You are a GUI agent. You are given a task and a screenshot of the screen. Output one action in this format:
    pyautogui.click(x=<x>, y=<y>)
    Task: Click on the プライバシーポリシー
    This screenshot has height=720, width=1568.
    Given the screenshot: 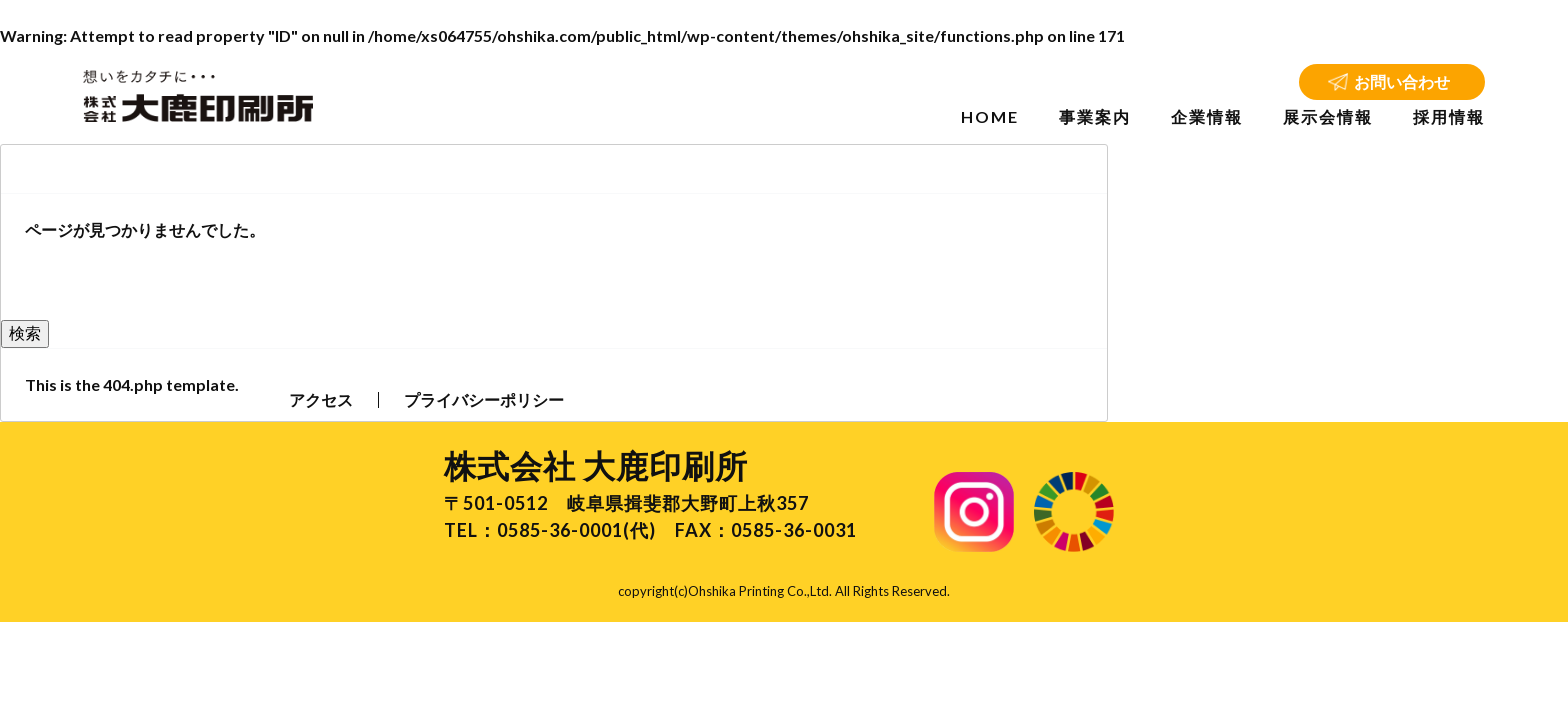 What is the action you would take?
    pyautogui.click(x=484, y=399)
    